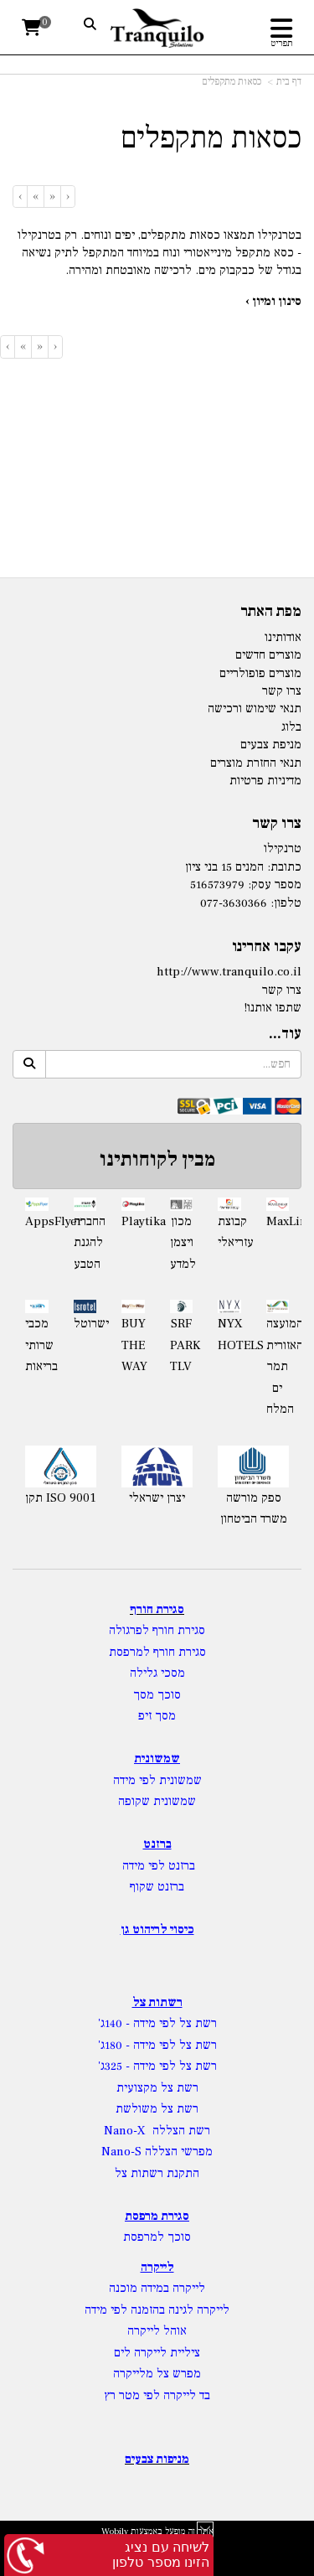 The width and height of the screenshot is (314, 2576). Describe the element at coordinates (157, 1159) in the screenshot. I see `מבין לקוחותינו` at that location.